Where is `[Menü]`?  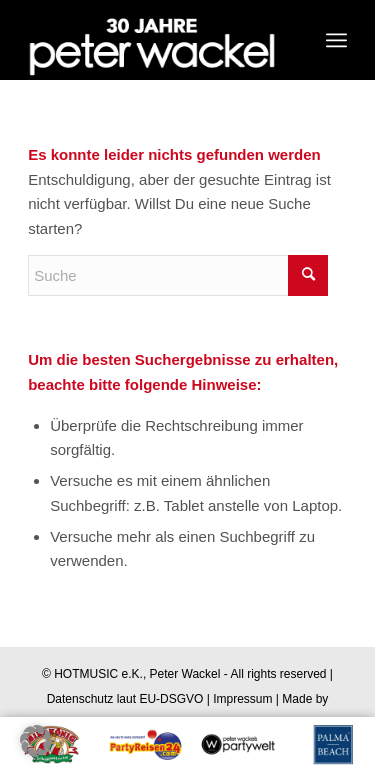
[Menü] is located at coordinates (336, 40).